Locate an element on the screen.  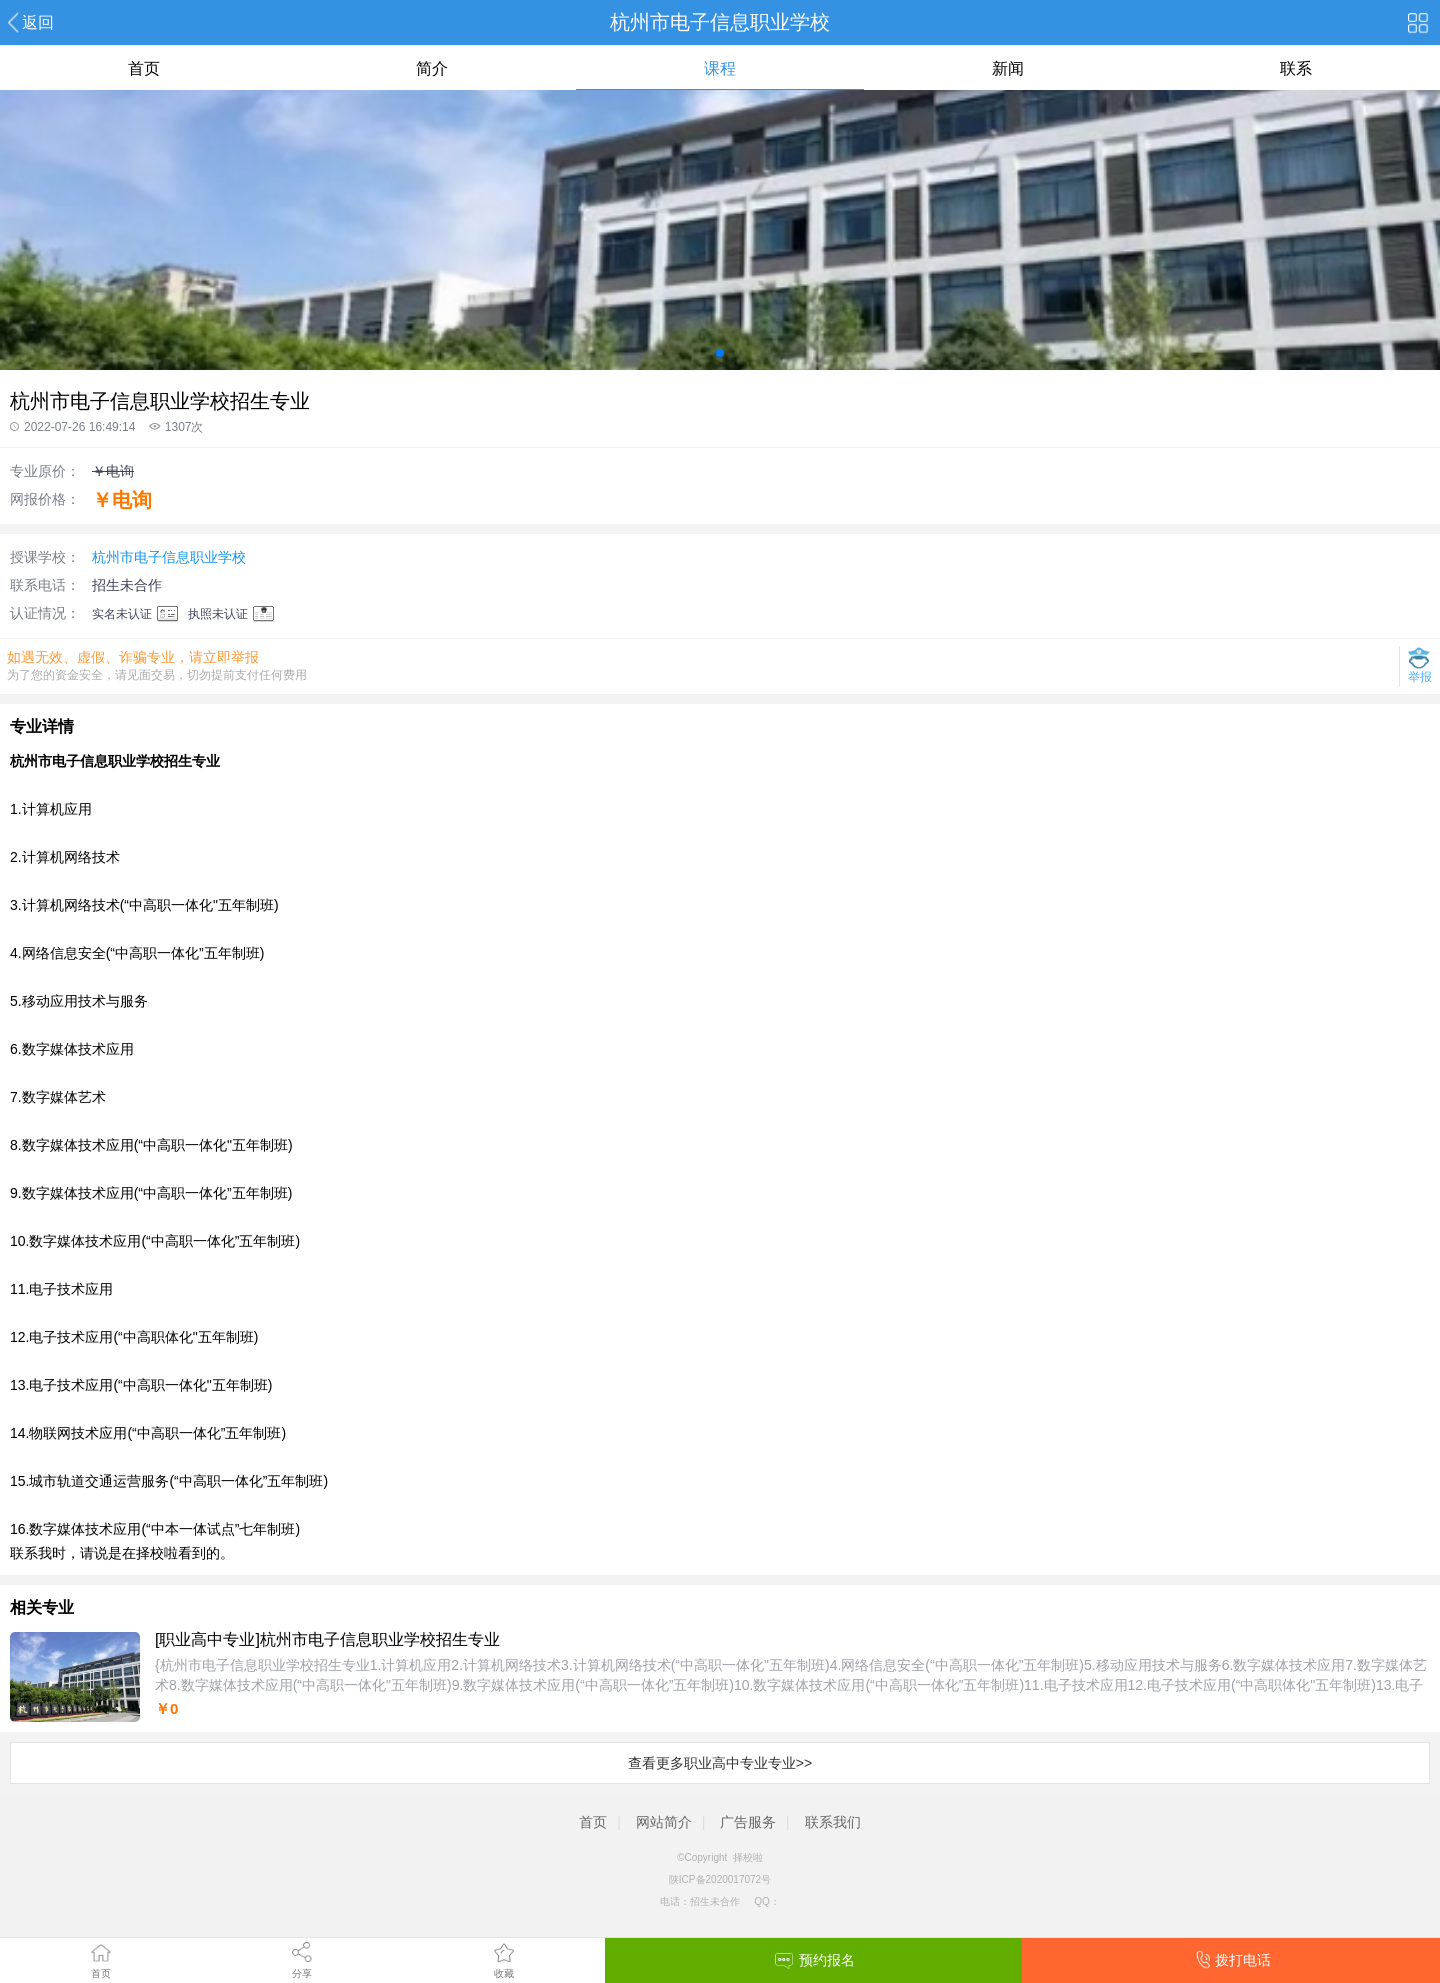
简介 is located at coordinates (432, 68).